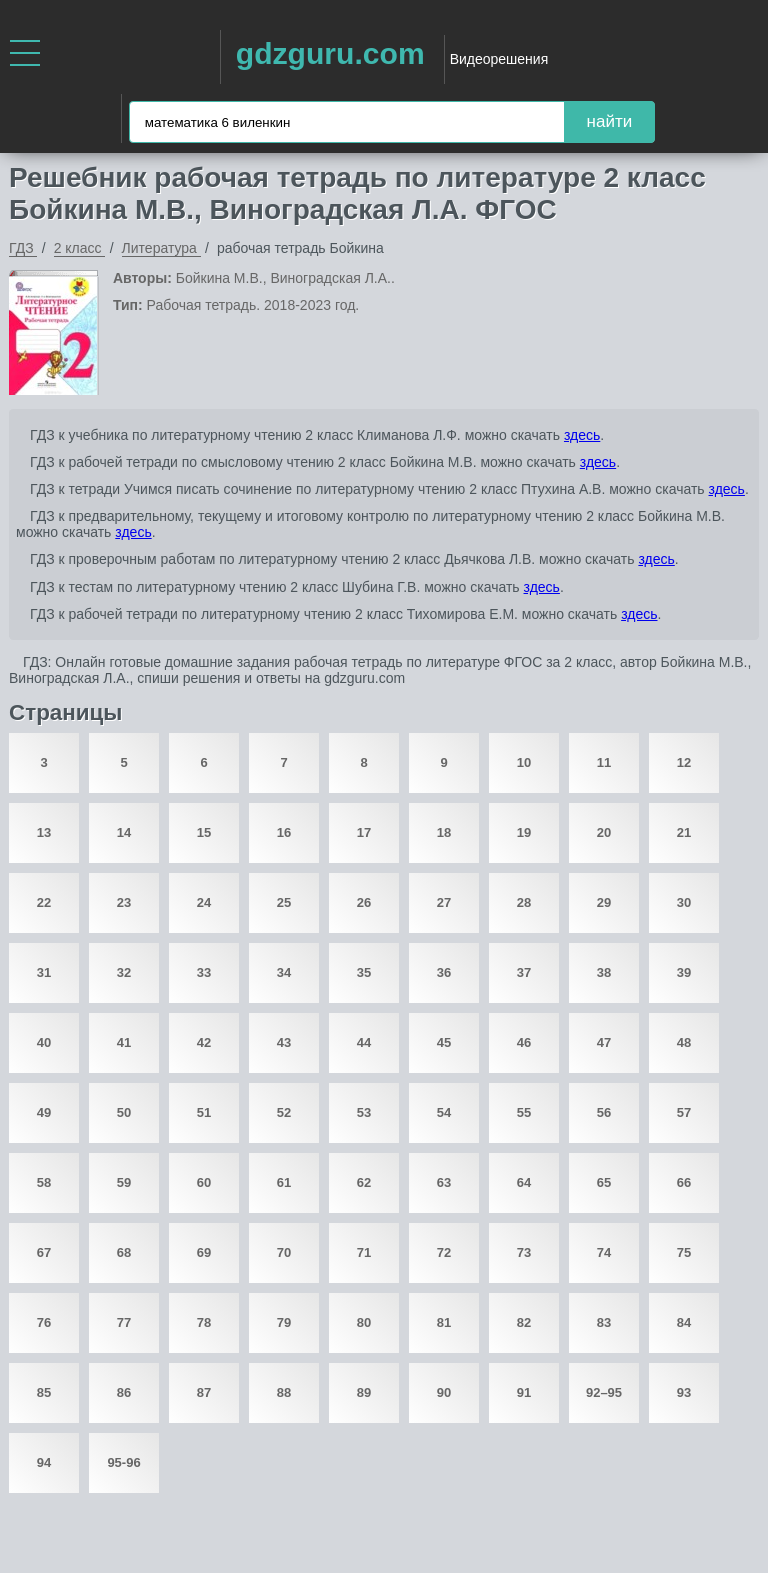 Image resolution: width=768 pixels, height=1573 pixels. What do you see at coordinates (364, 902) in the screenshot?
I see `26` at bounding box center [364, 902].